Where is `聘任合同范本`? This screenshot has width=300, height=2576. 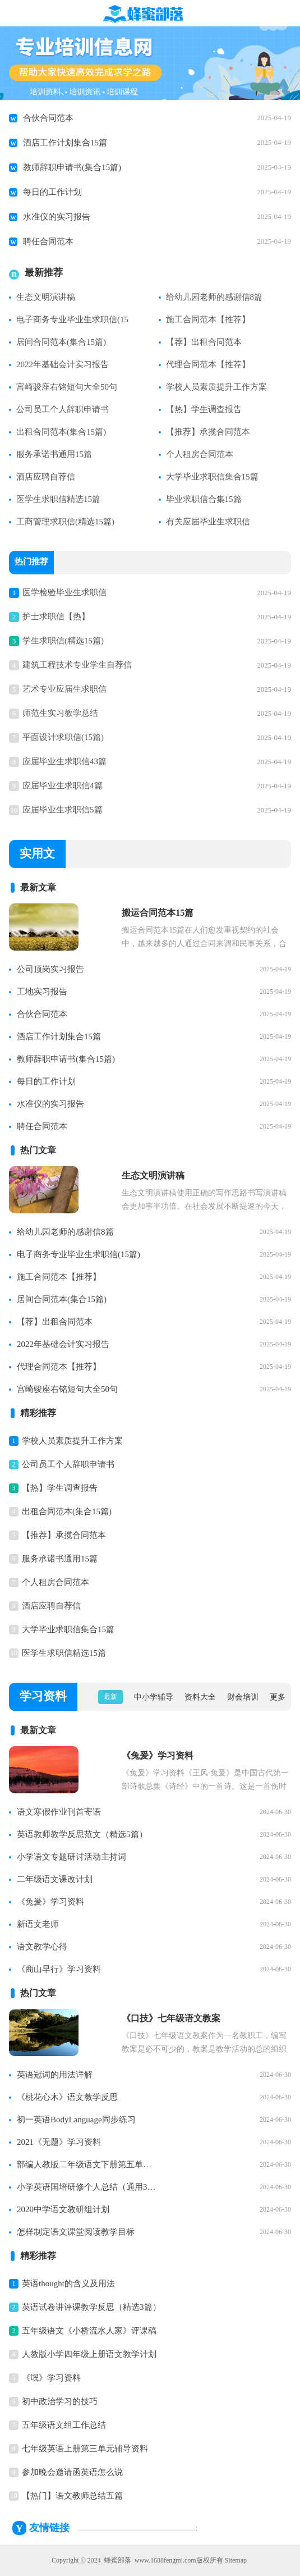
聘任合同范本 is located at coordinates (48, 241).